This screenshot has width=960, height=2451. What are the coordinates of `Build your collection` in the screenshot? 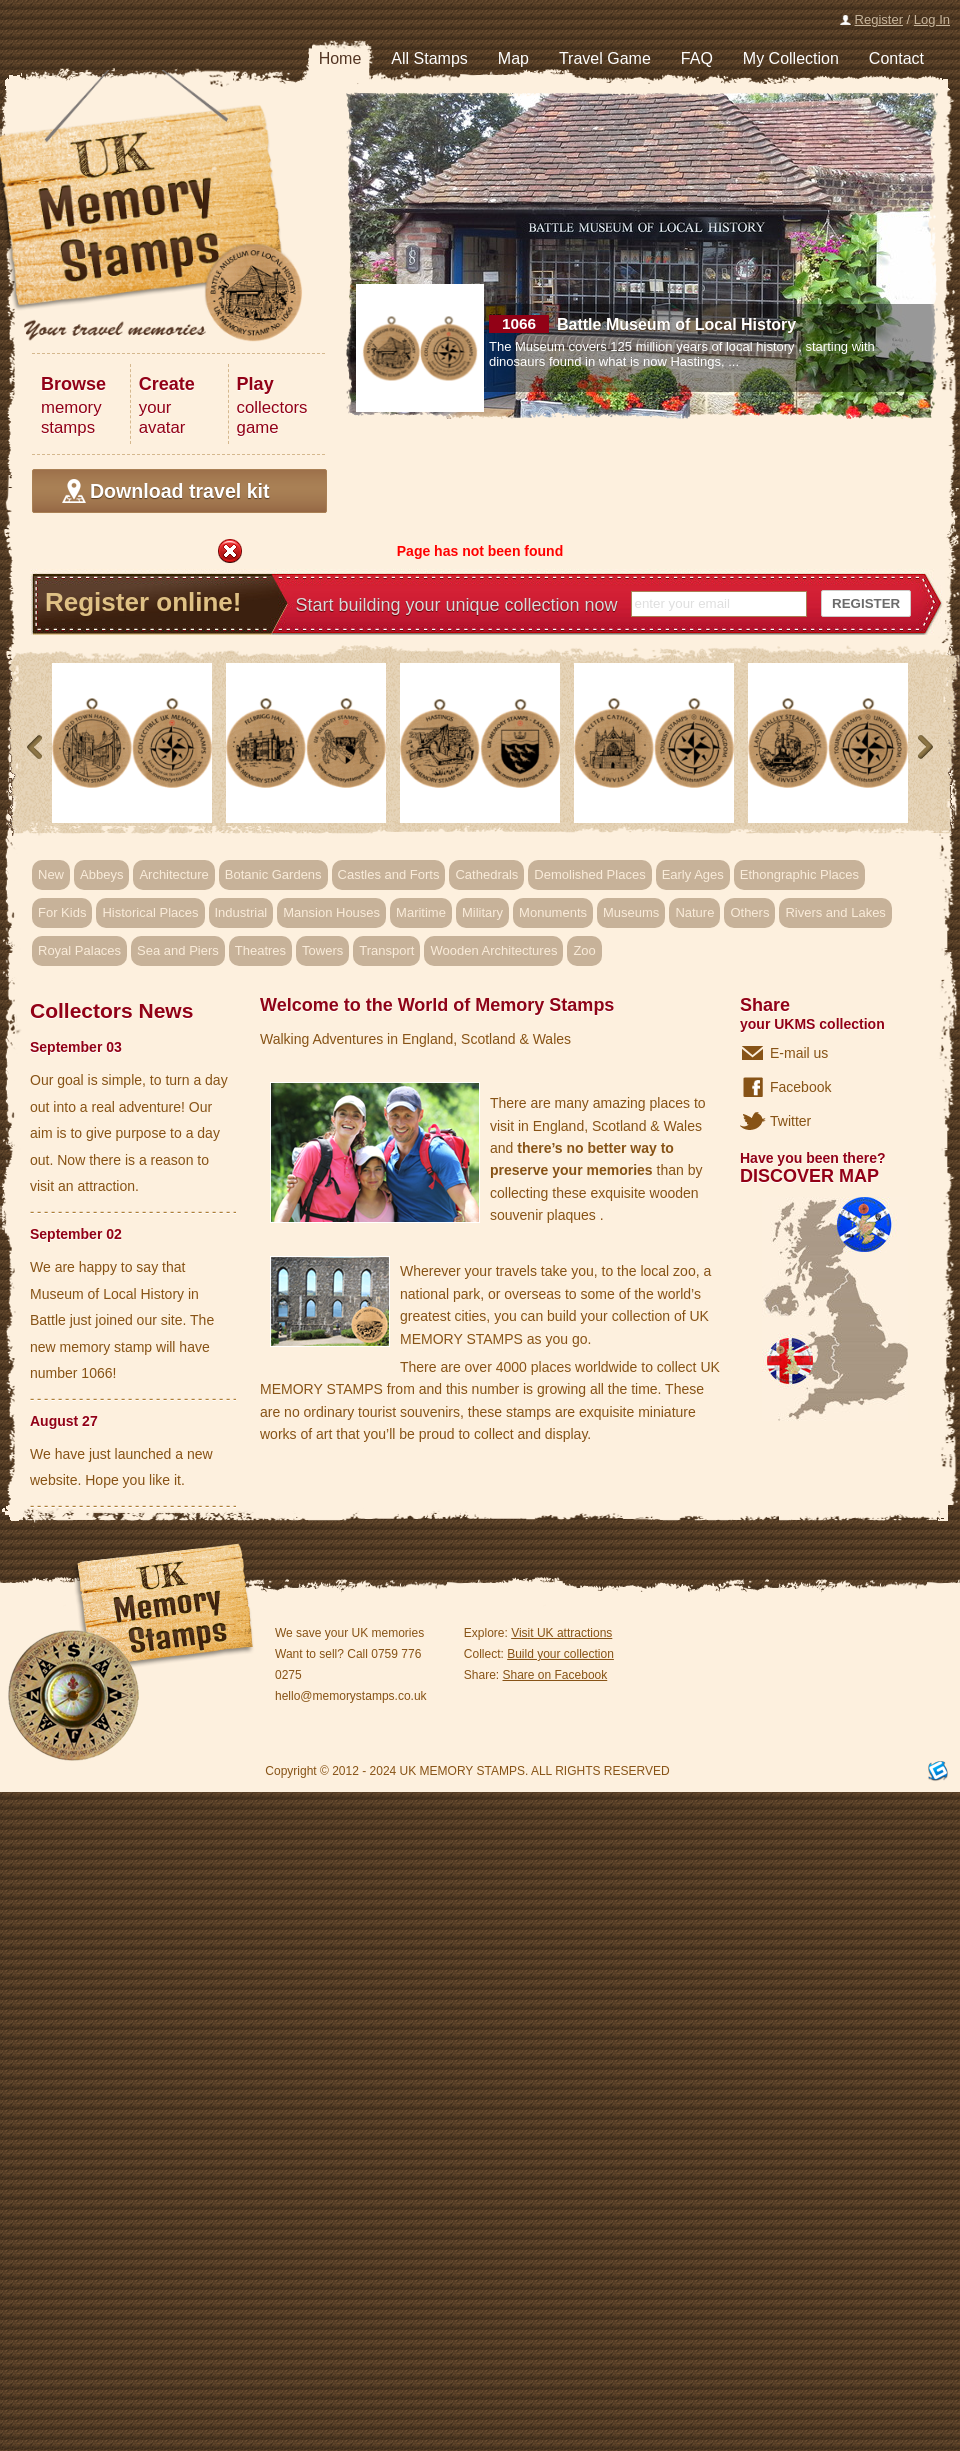 It's located at (560, 1654).